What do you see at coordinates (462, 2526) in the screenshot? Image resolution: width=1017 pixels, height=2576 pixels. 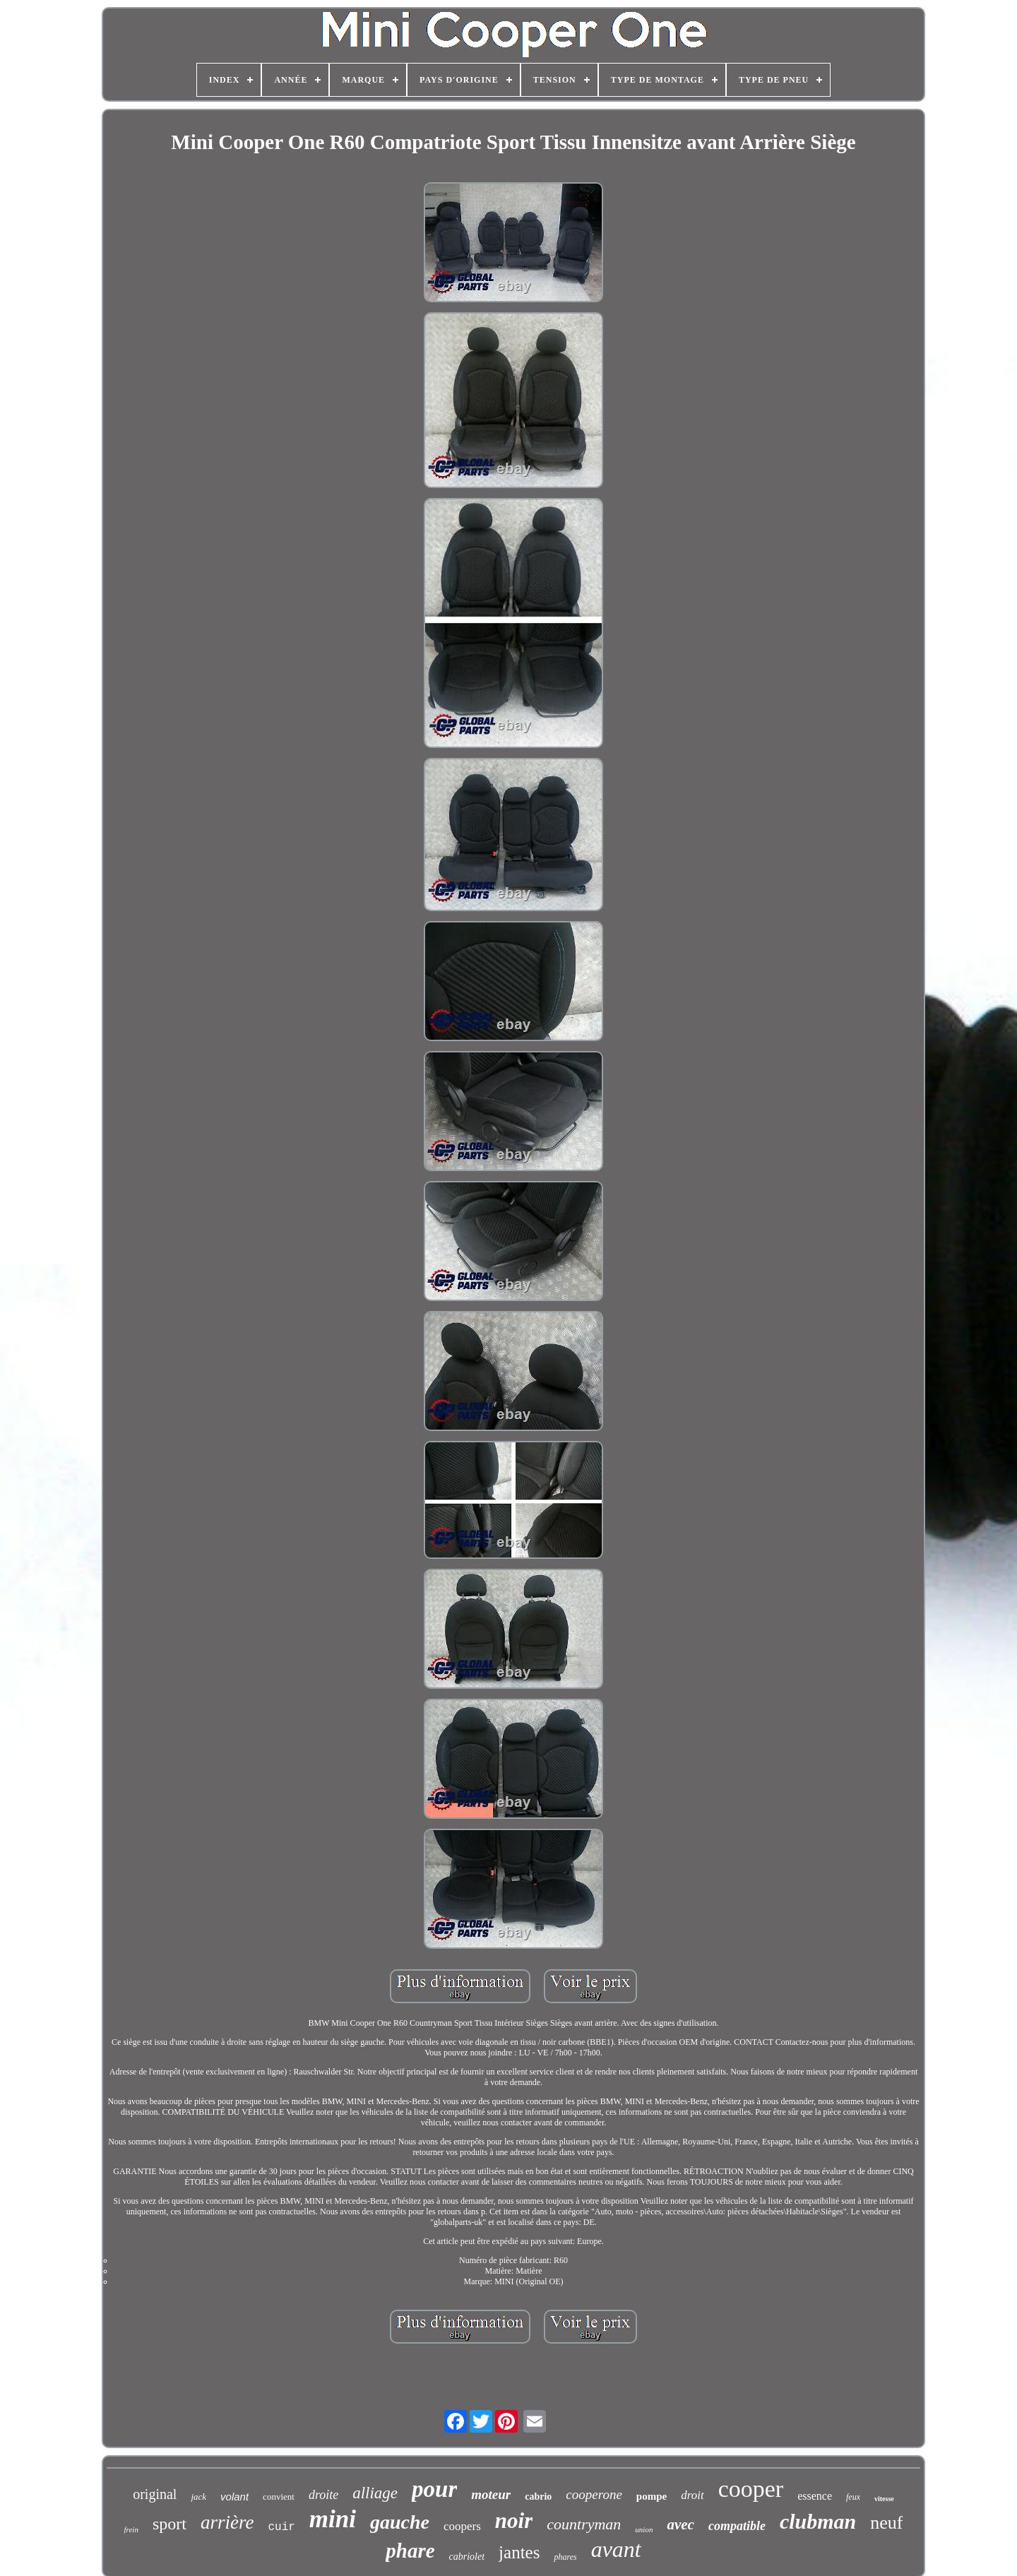 I see `coopers` at bounding box center [462, 2526].